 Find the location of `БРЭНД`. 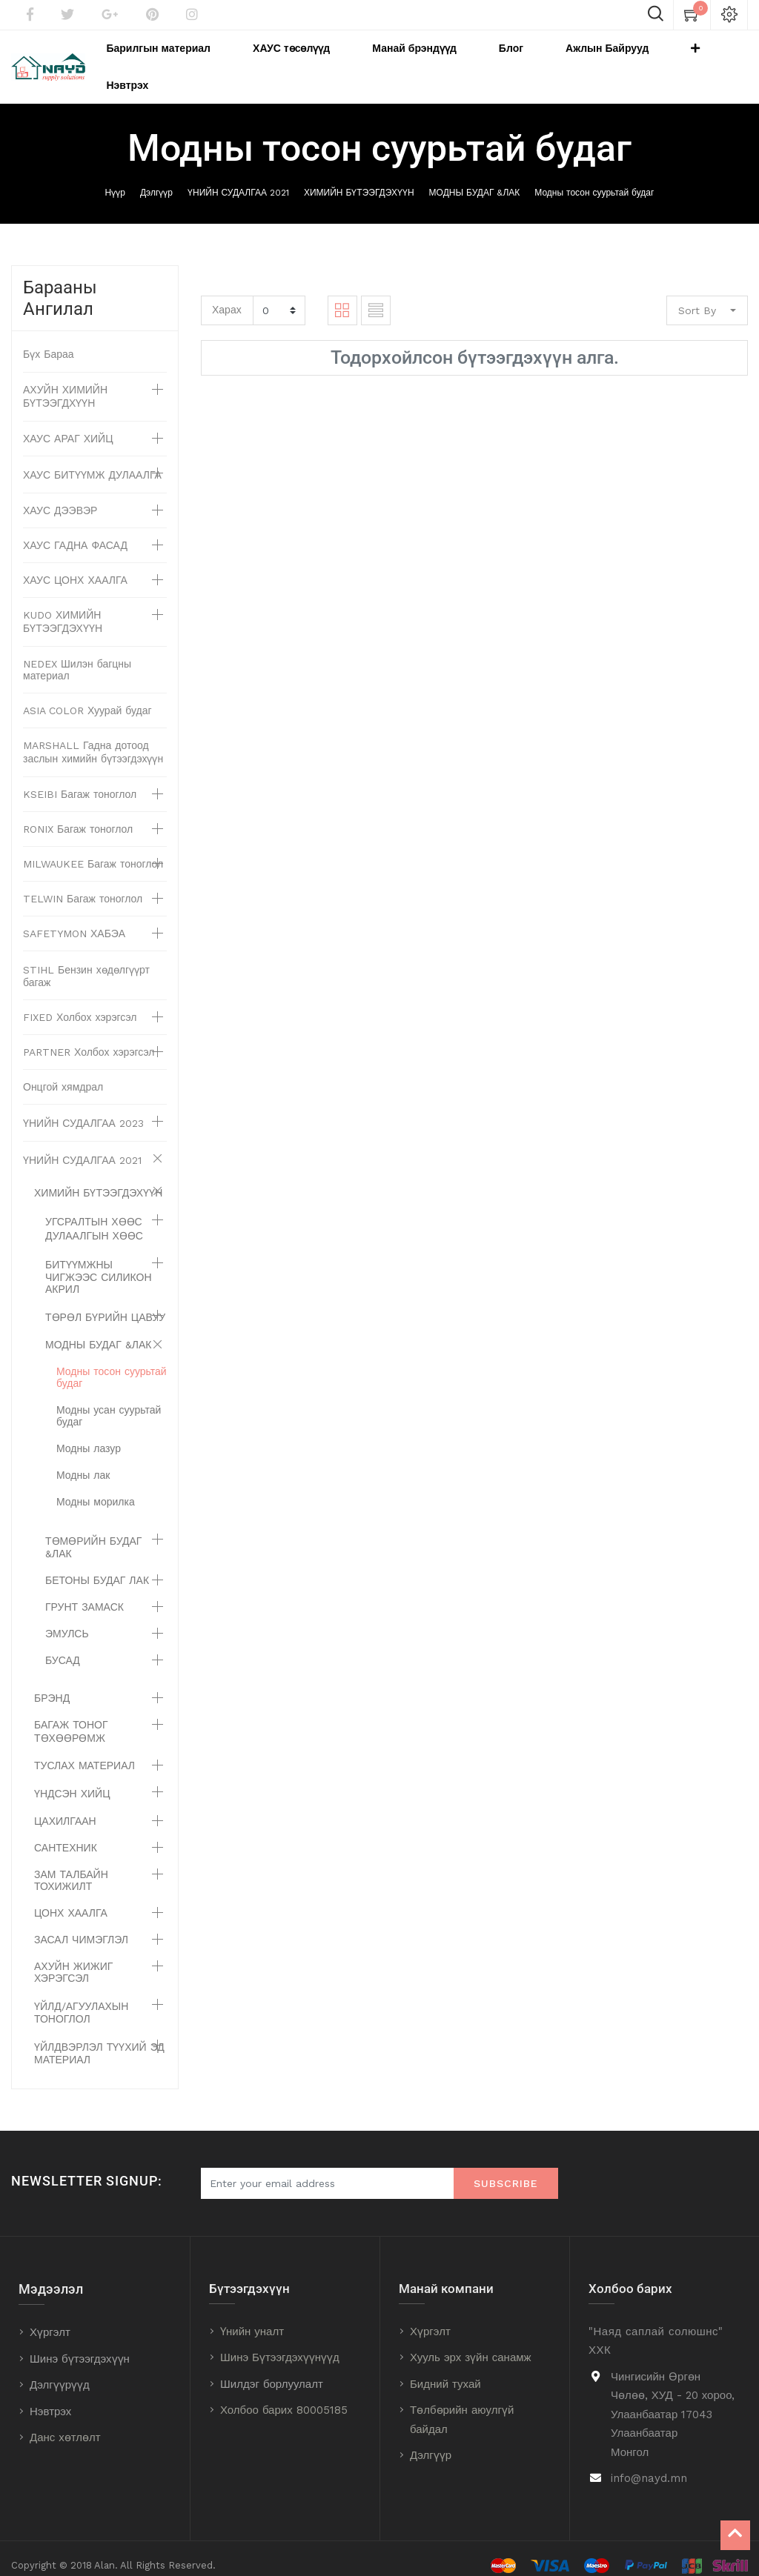

БРЭНД is located at coordinates (52, 1684).